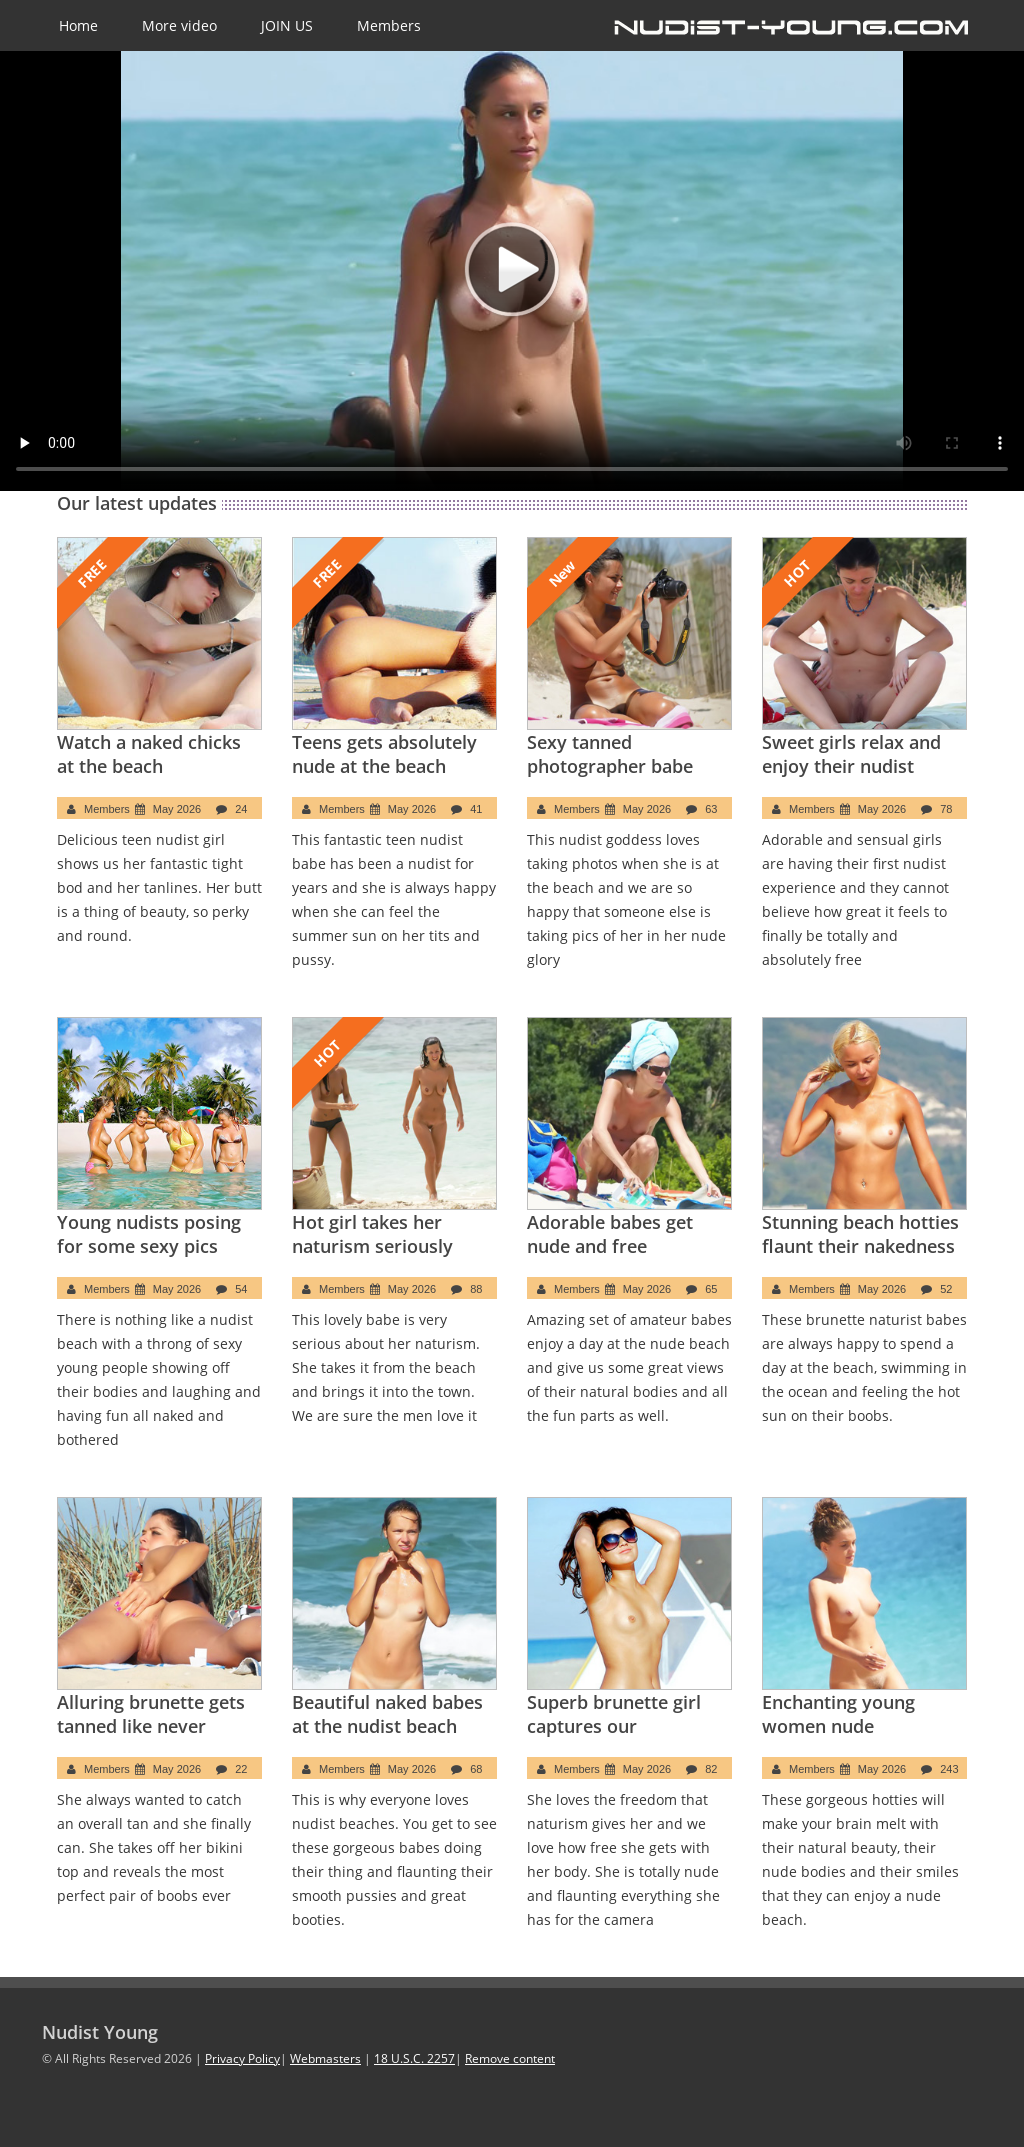 The height and width of the screenshot is (2147, 1024). I want to click on 52, so click(946, 1289).